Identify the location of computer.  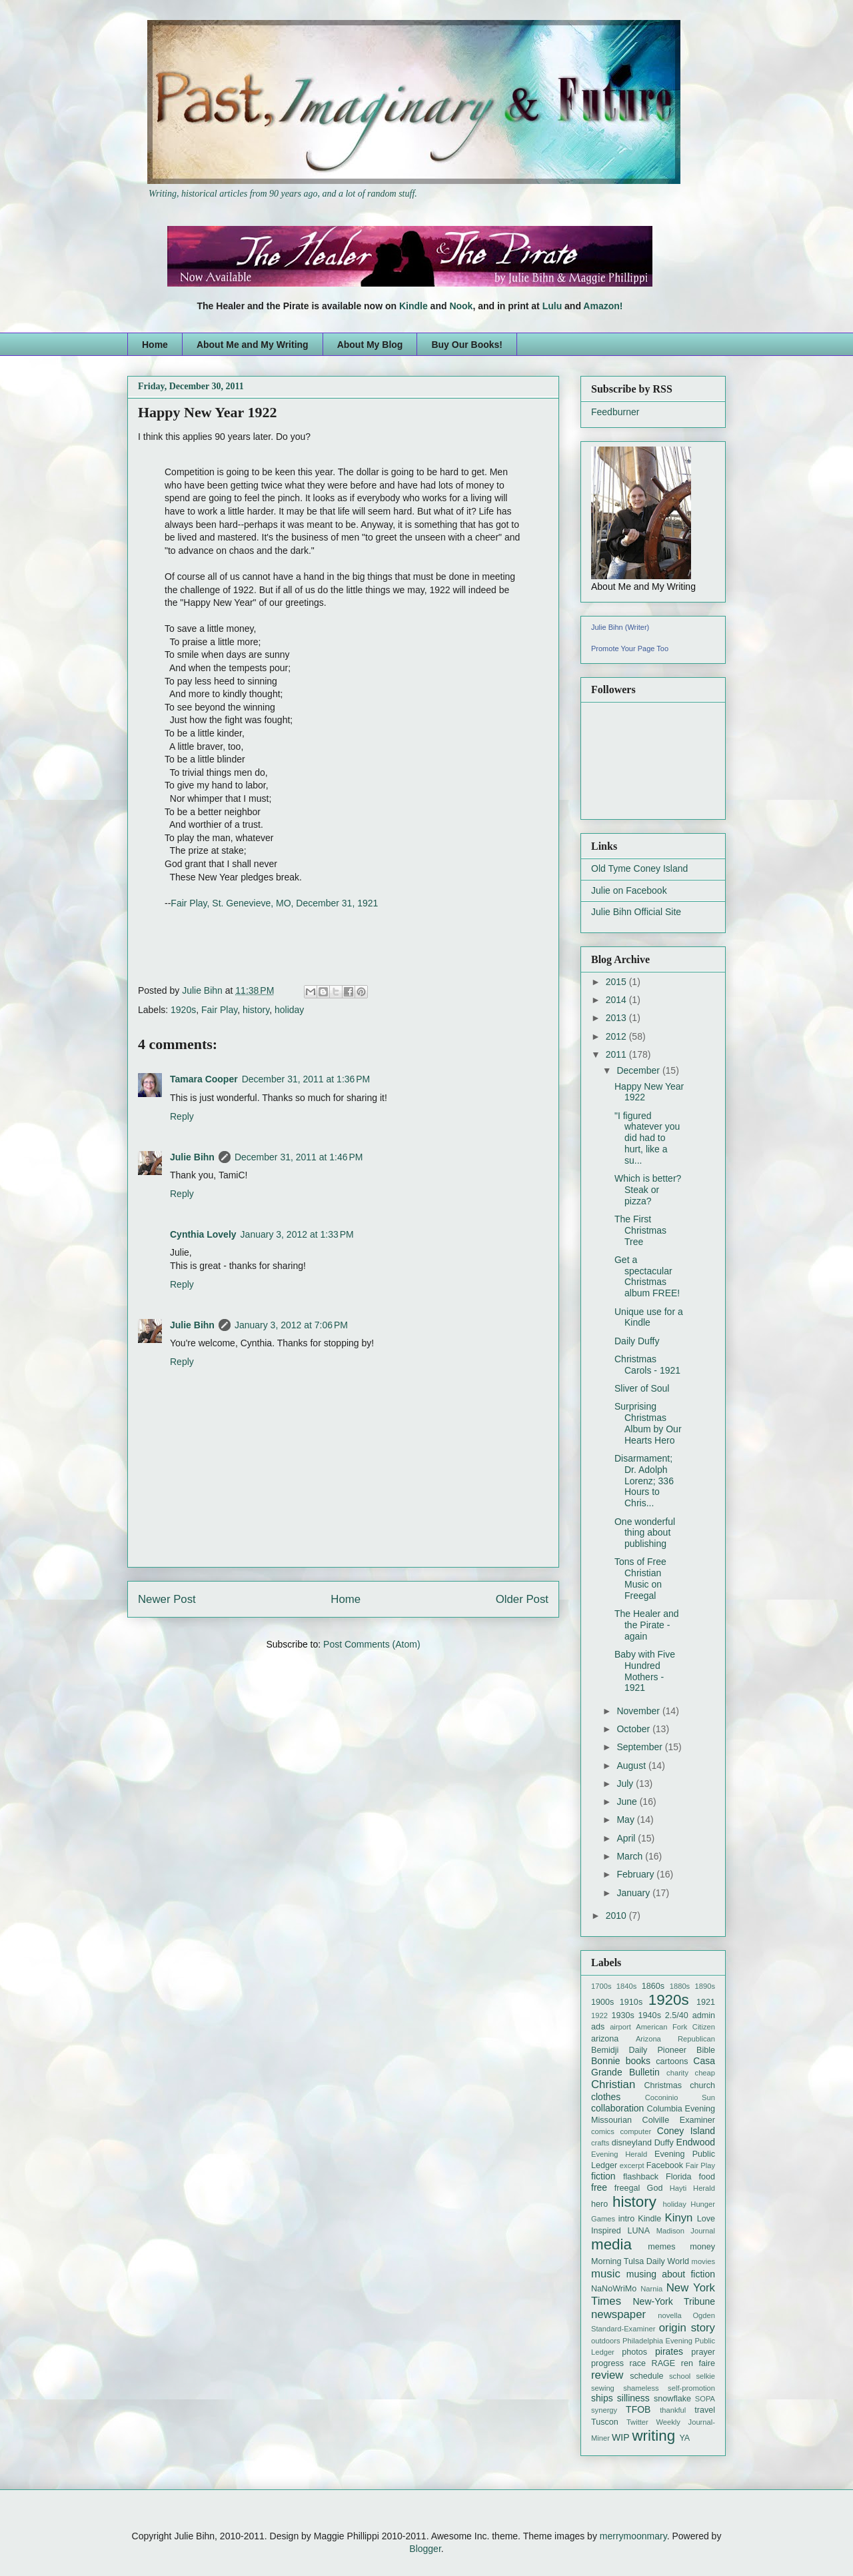
(635, 2131).